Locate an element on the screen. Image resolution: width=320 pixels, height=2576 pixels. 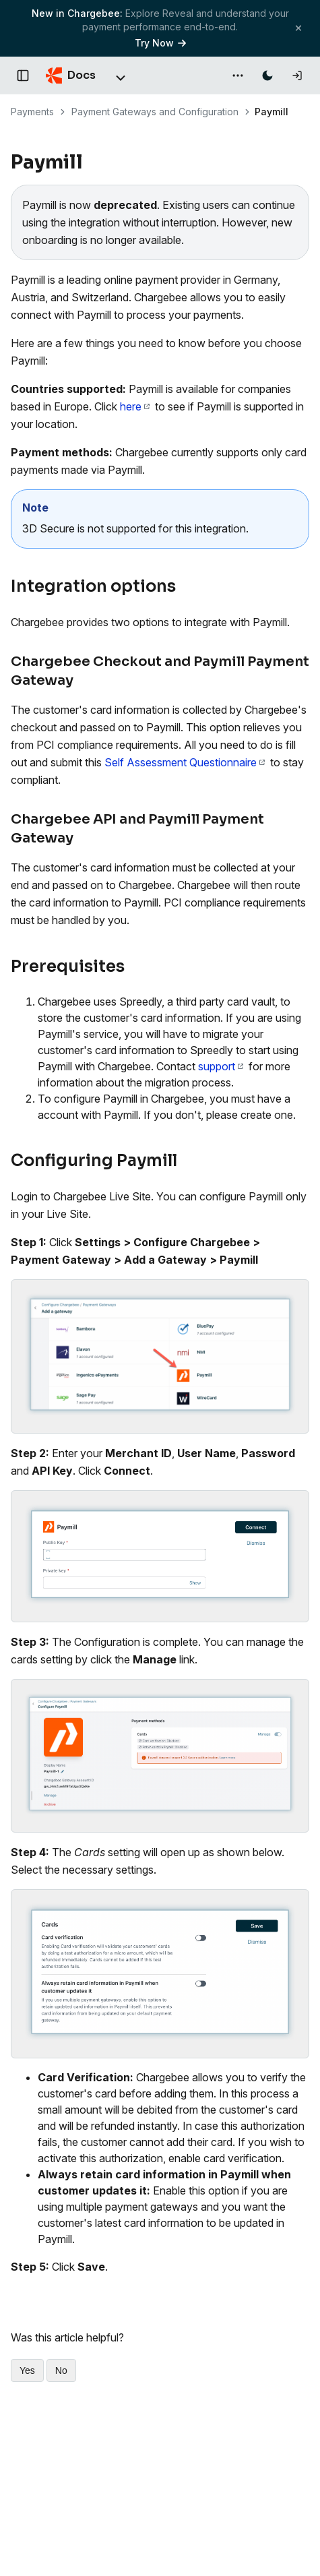
No is located at coordinates (61, 2370).